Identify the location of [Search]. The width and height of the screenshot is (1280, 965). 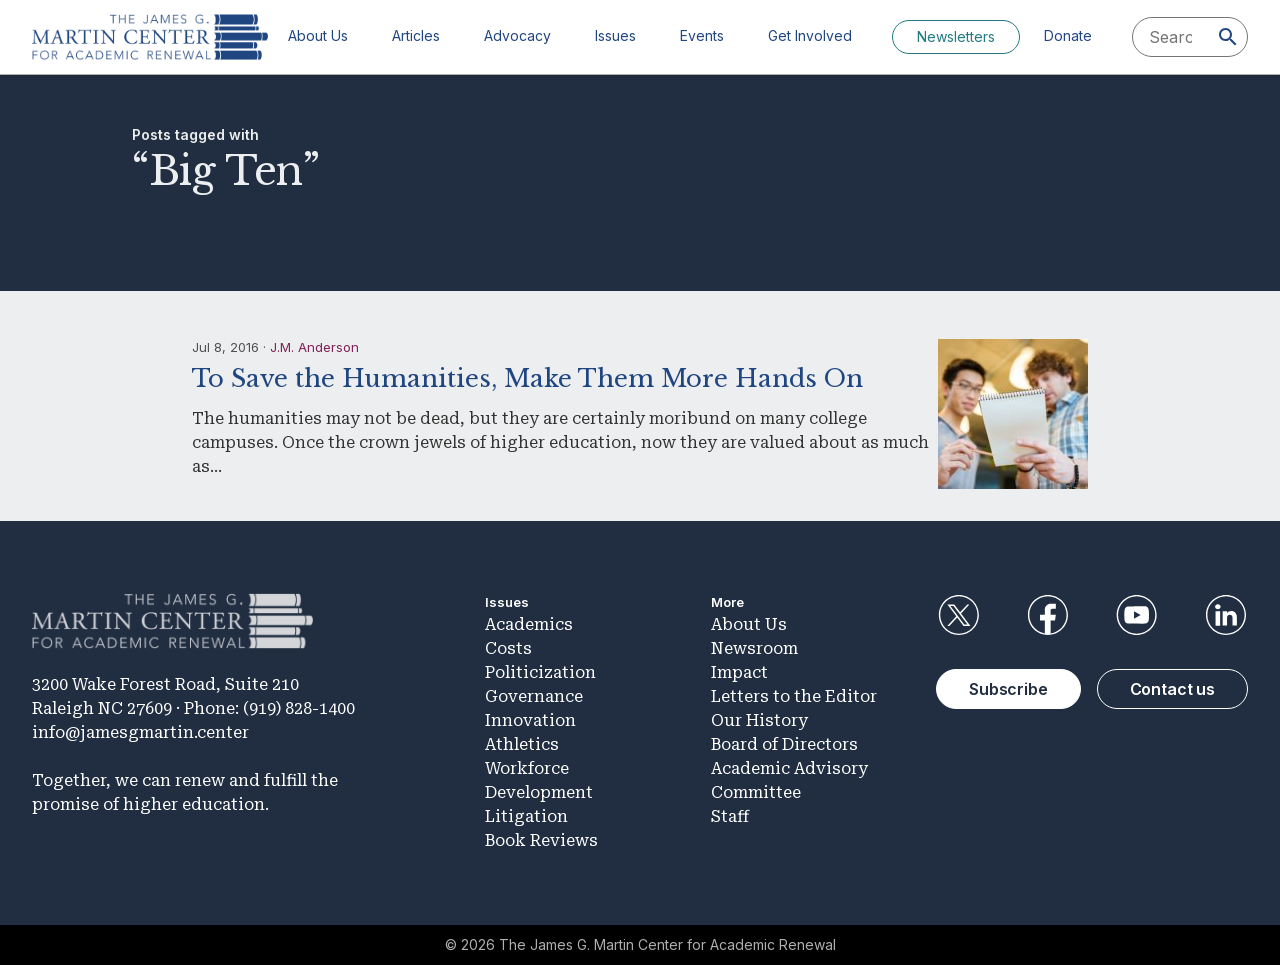
(1228, 37).